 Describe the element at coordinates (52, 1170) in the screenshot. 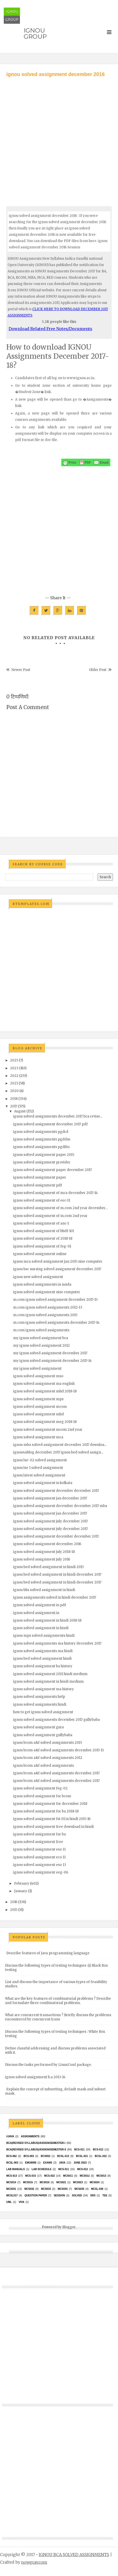

I see `ignou solved assignment paper december 2017` at that location.